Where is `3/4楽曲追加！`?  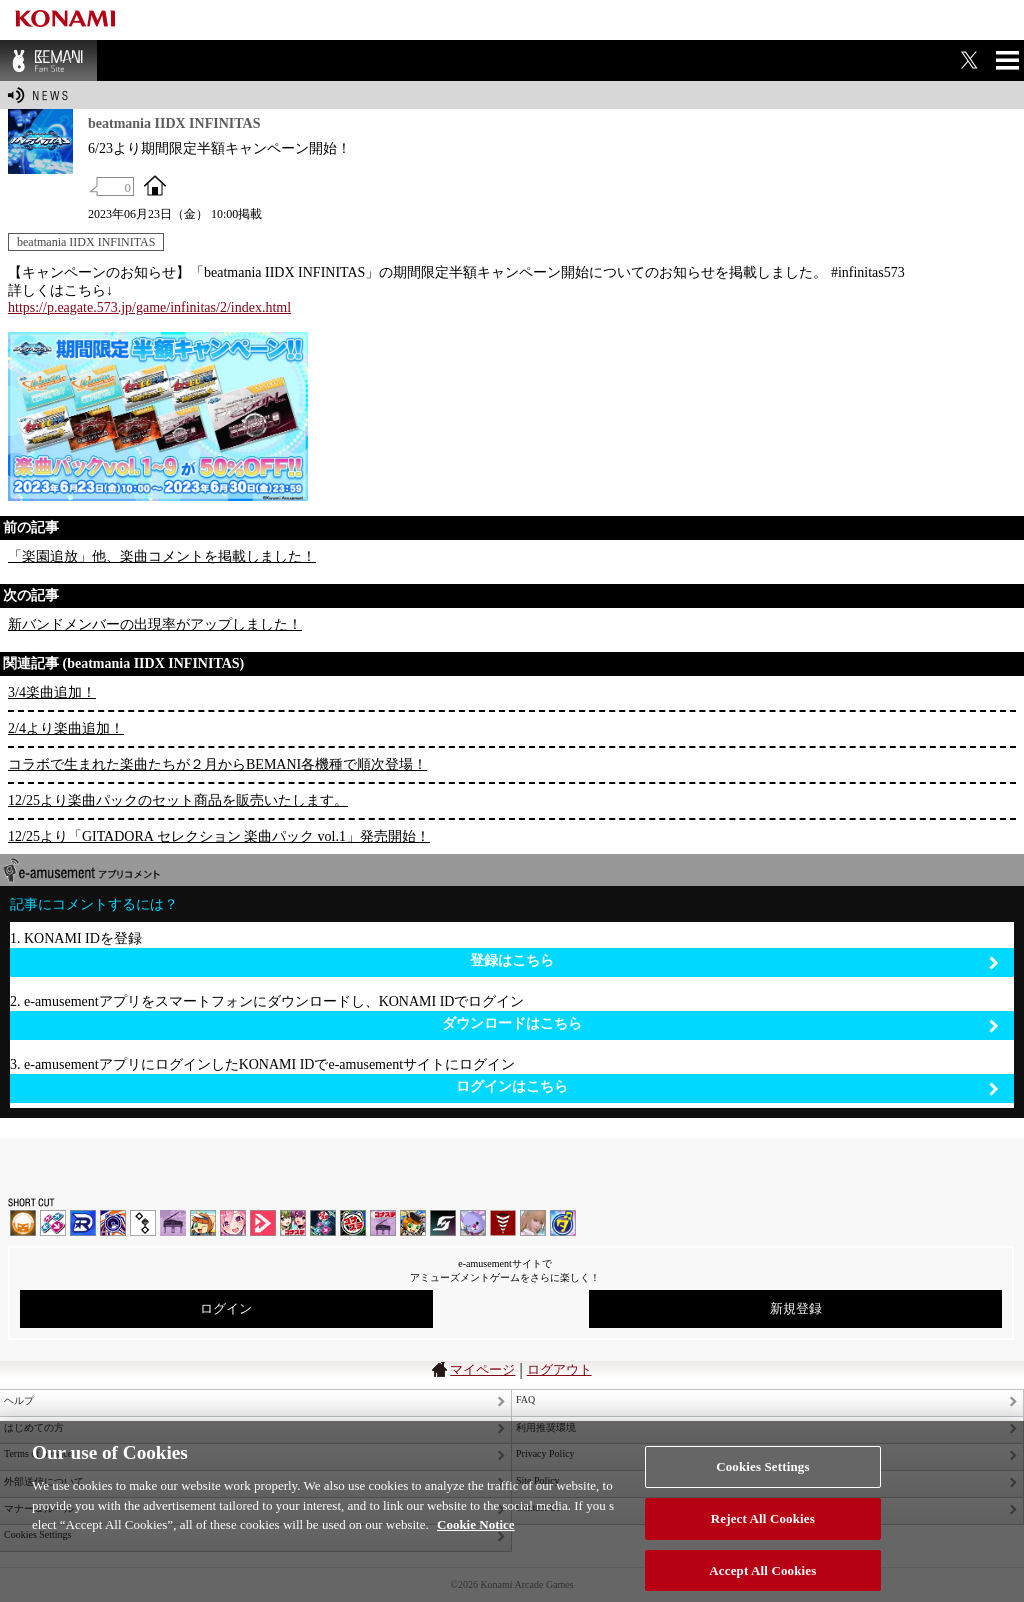 3/4楽曲追加！ is located at coordinates (52, 692).